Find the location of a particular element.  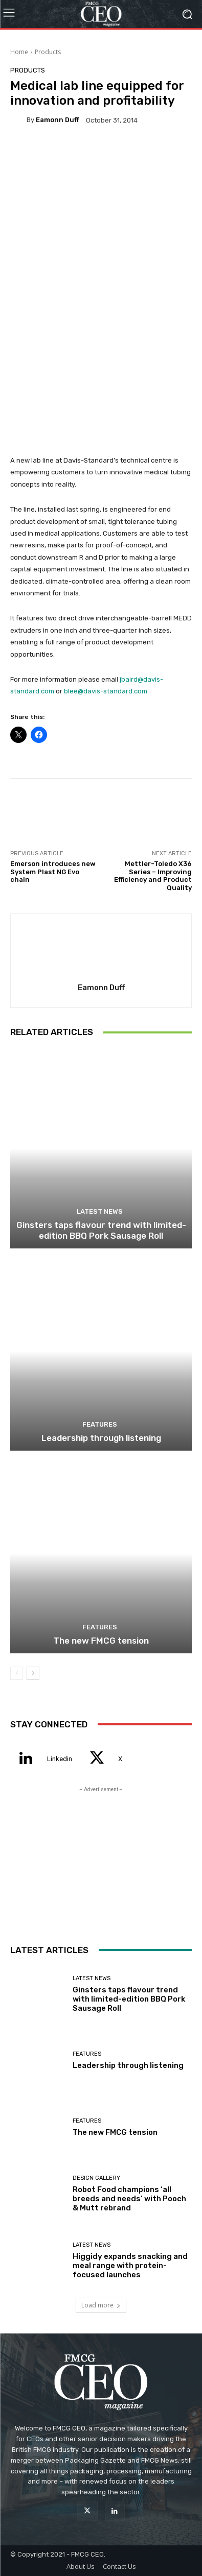

[prev-page] is located at coordinates (16, 1673).